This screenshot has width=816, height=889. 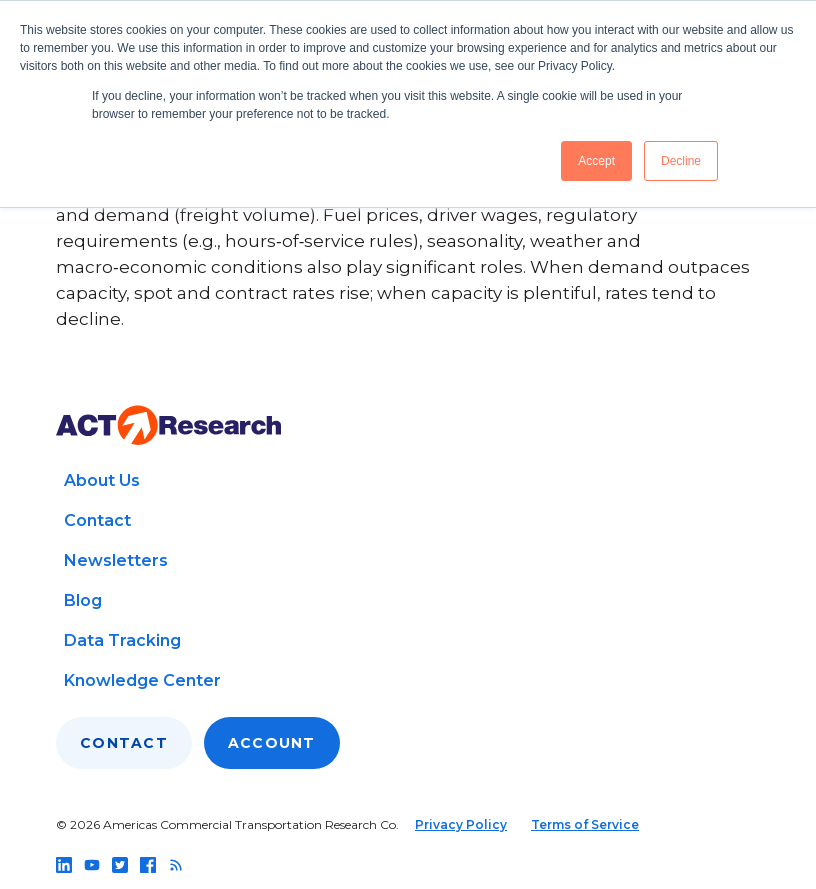 I want to click on [Follow us on twitter], so click(x=120, y=865).